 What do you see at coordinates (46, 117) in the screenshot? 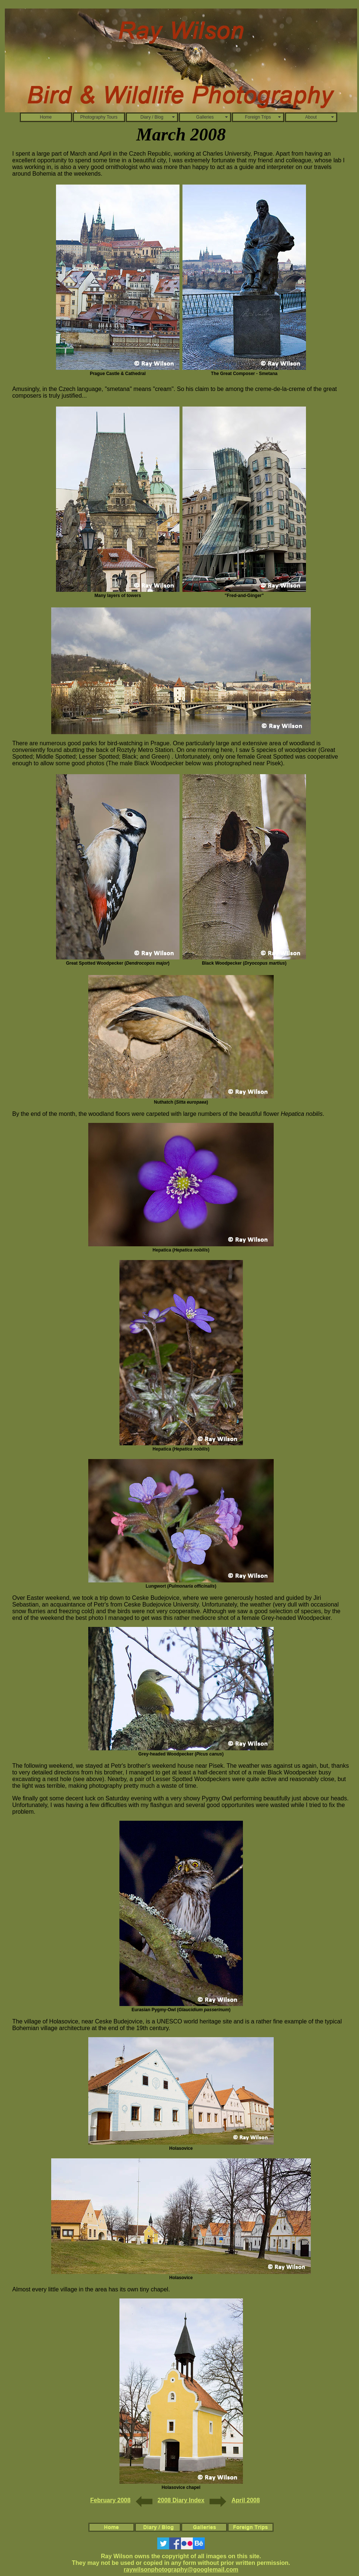
I see `Home` at bounding box center [46, 117].